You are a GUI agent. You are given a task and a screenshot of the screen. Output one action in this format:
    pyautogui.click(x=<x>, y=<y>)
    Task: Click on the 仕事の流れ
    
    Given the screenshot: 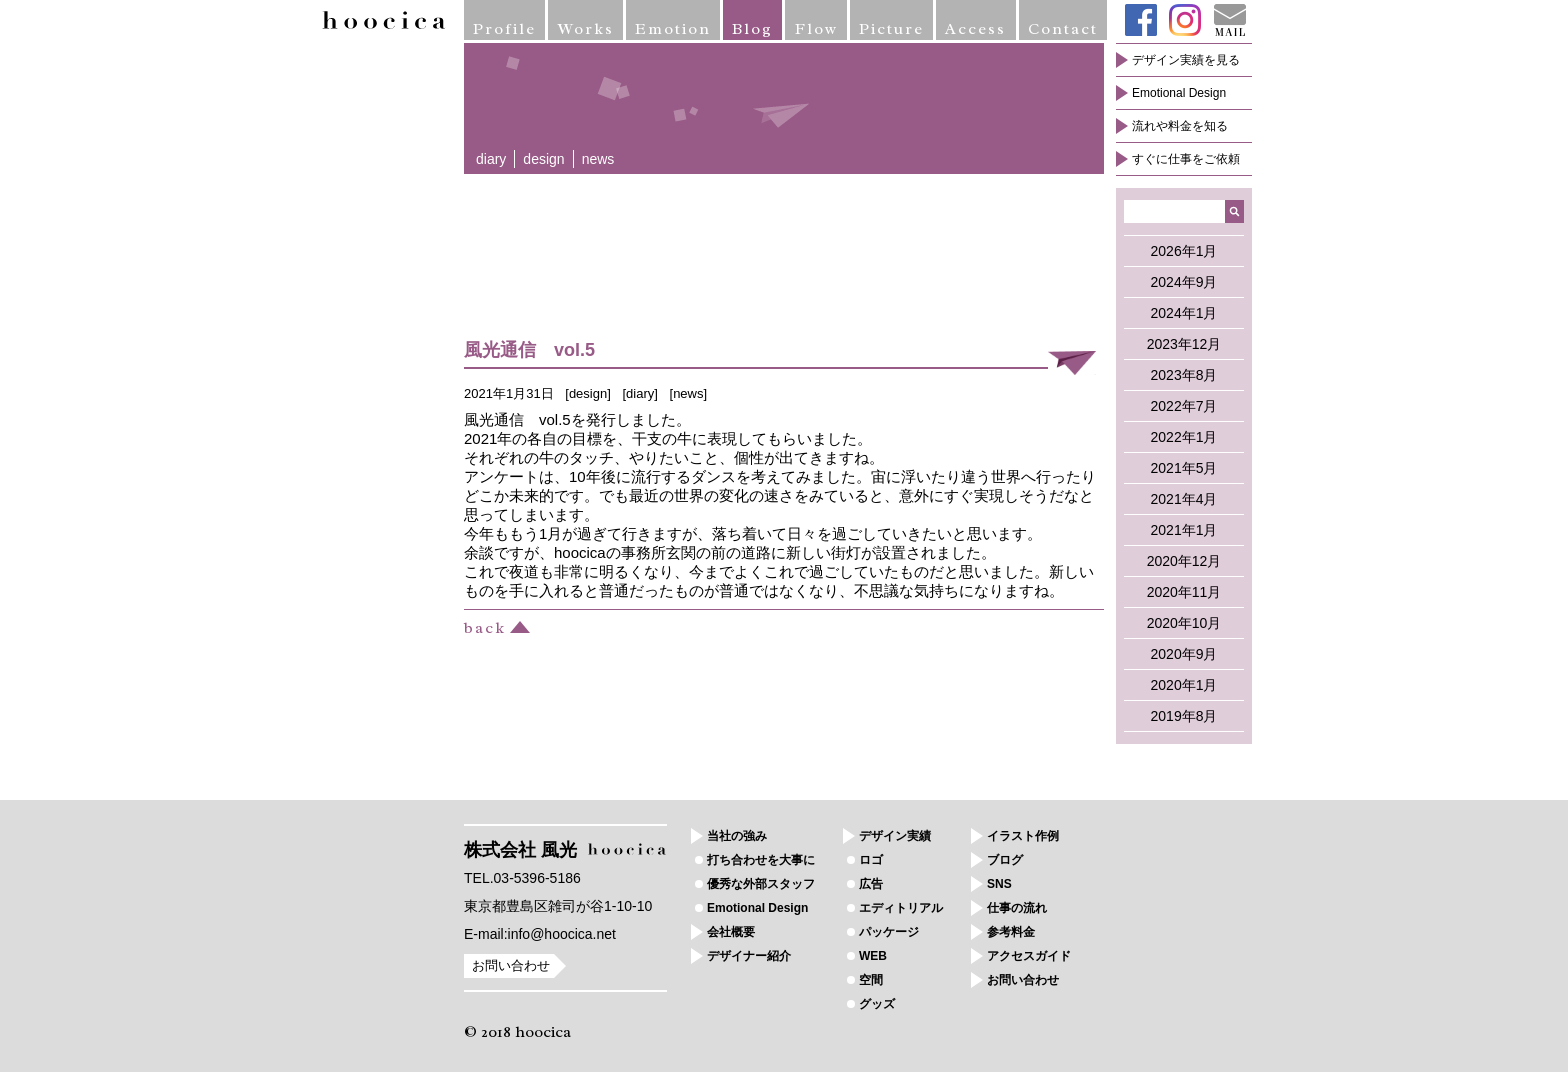 What is the action you would take?
    pyautogui.click(x=1017, y=908)
    